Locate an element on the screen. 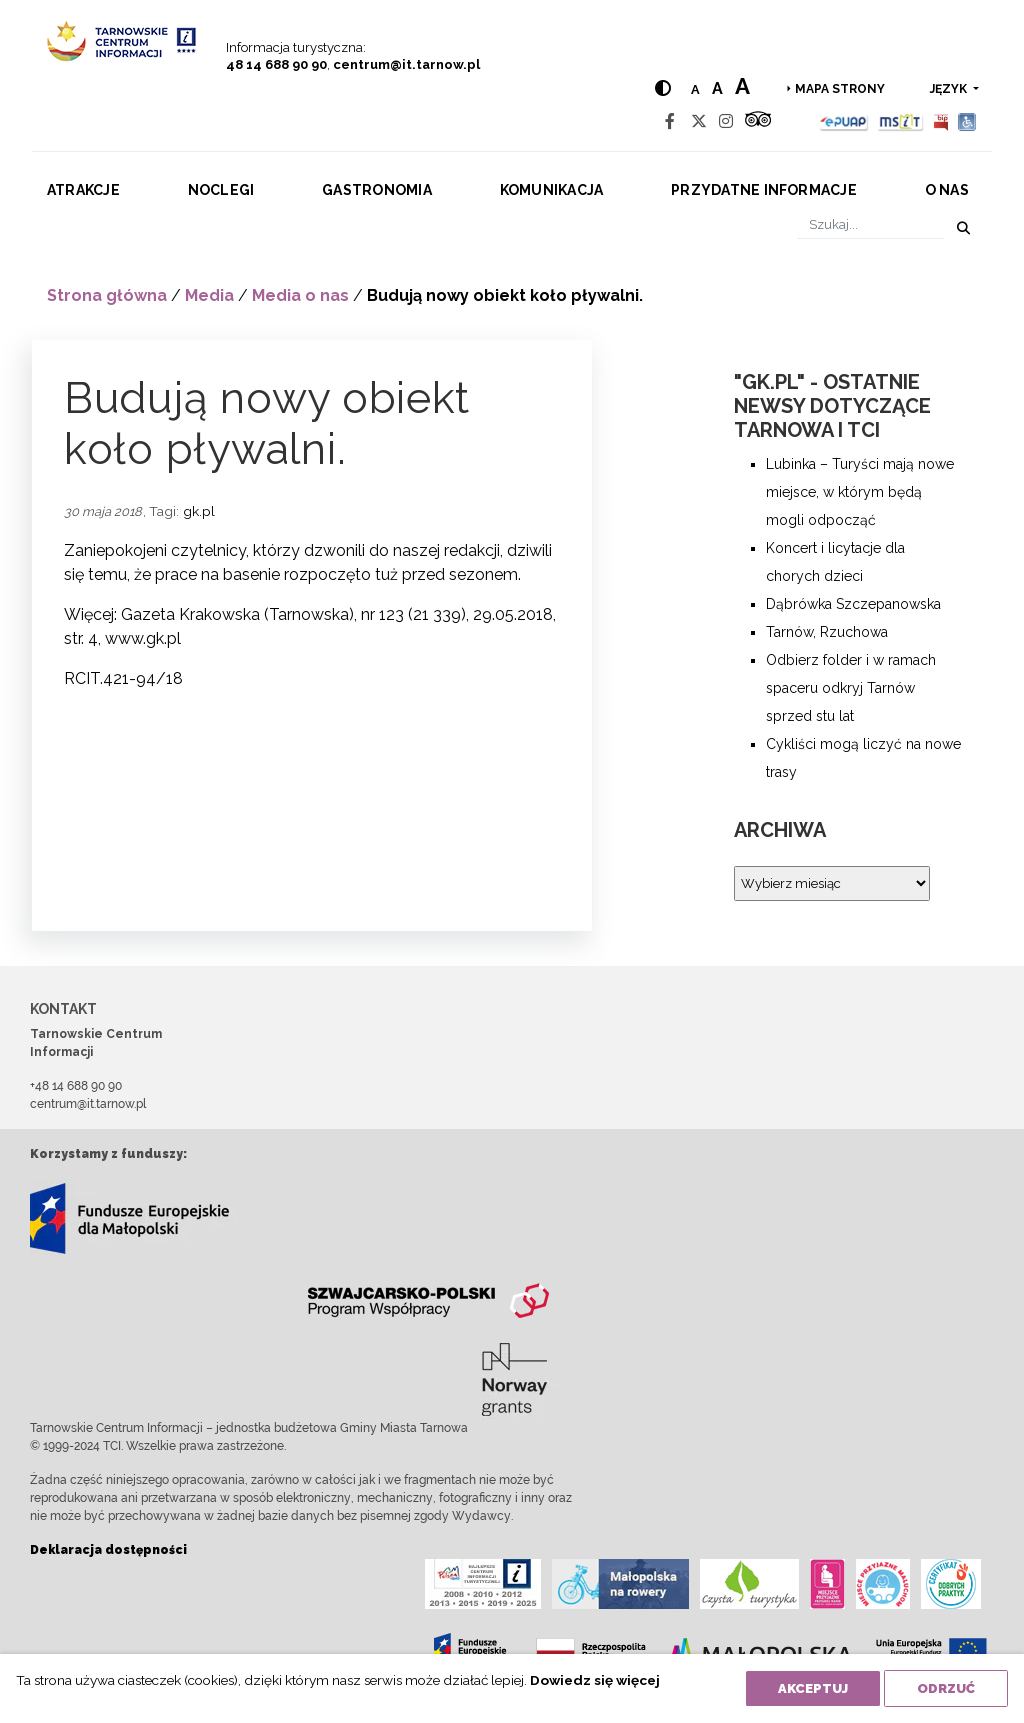 The width and height of the screenshot is (1024, 1723). Akceptuj is located at coordinates (813, 1688).